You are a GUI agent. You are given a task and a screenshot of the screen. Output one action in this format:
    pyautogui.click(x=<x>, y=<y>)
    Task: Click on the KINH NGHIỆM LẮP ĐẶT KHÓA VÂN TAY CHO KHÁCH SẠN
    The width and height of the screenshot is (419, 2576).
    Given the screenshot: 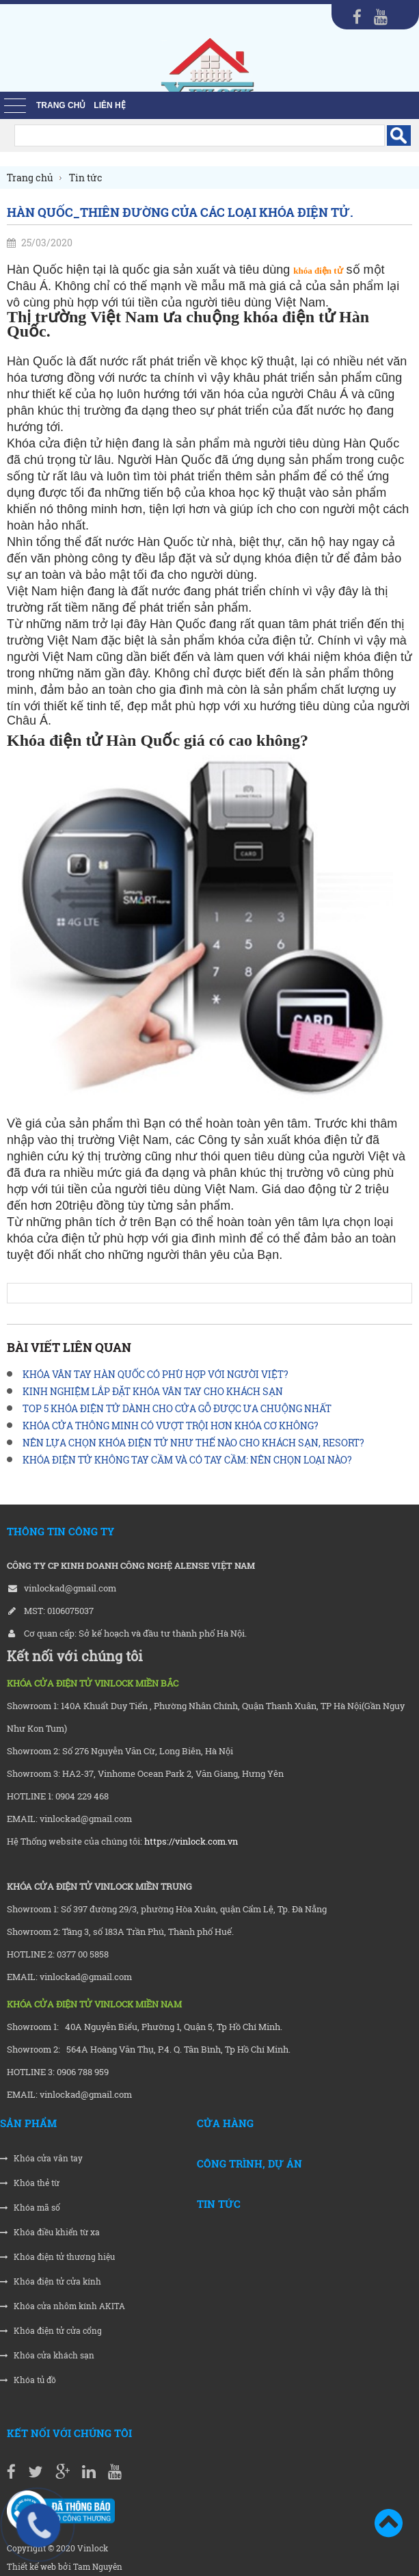 What is the action you would take?
    pyautogui.click(x=153, y=1391)
    